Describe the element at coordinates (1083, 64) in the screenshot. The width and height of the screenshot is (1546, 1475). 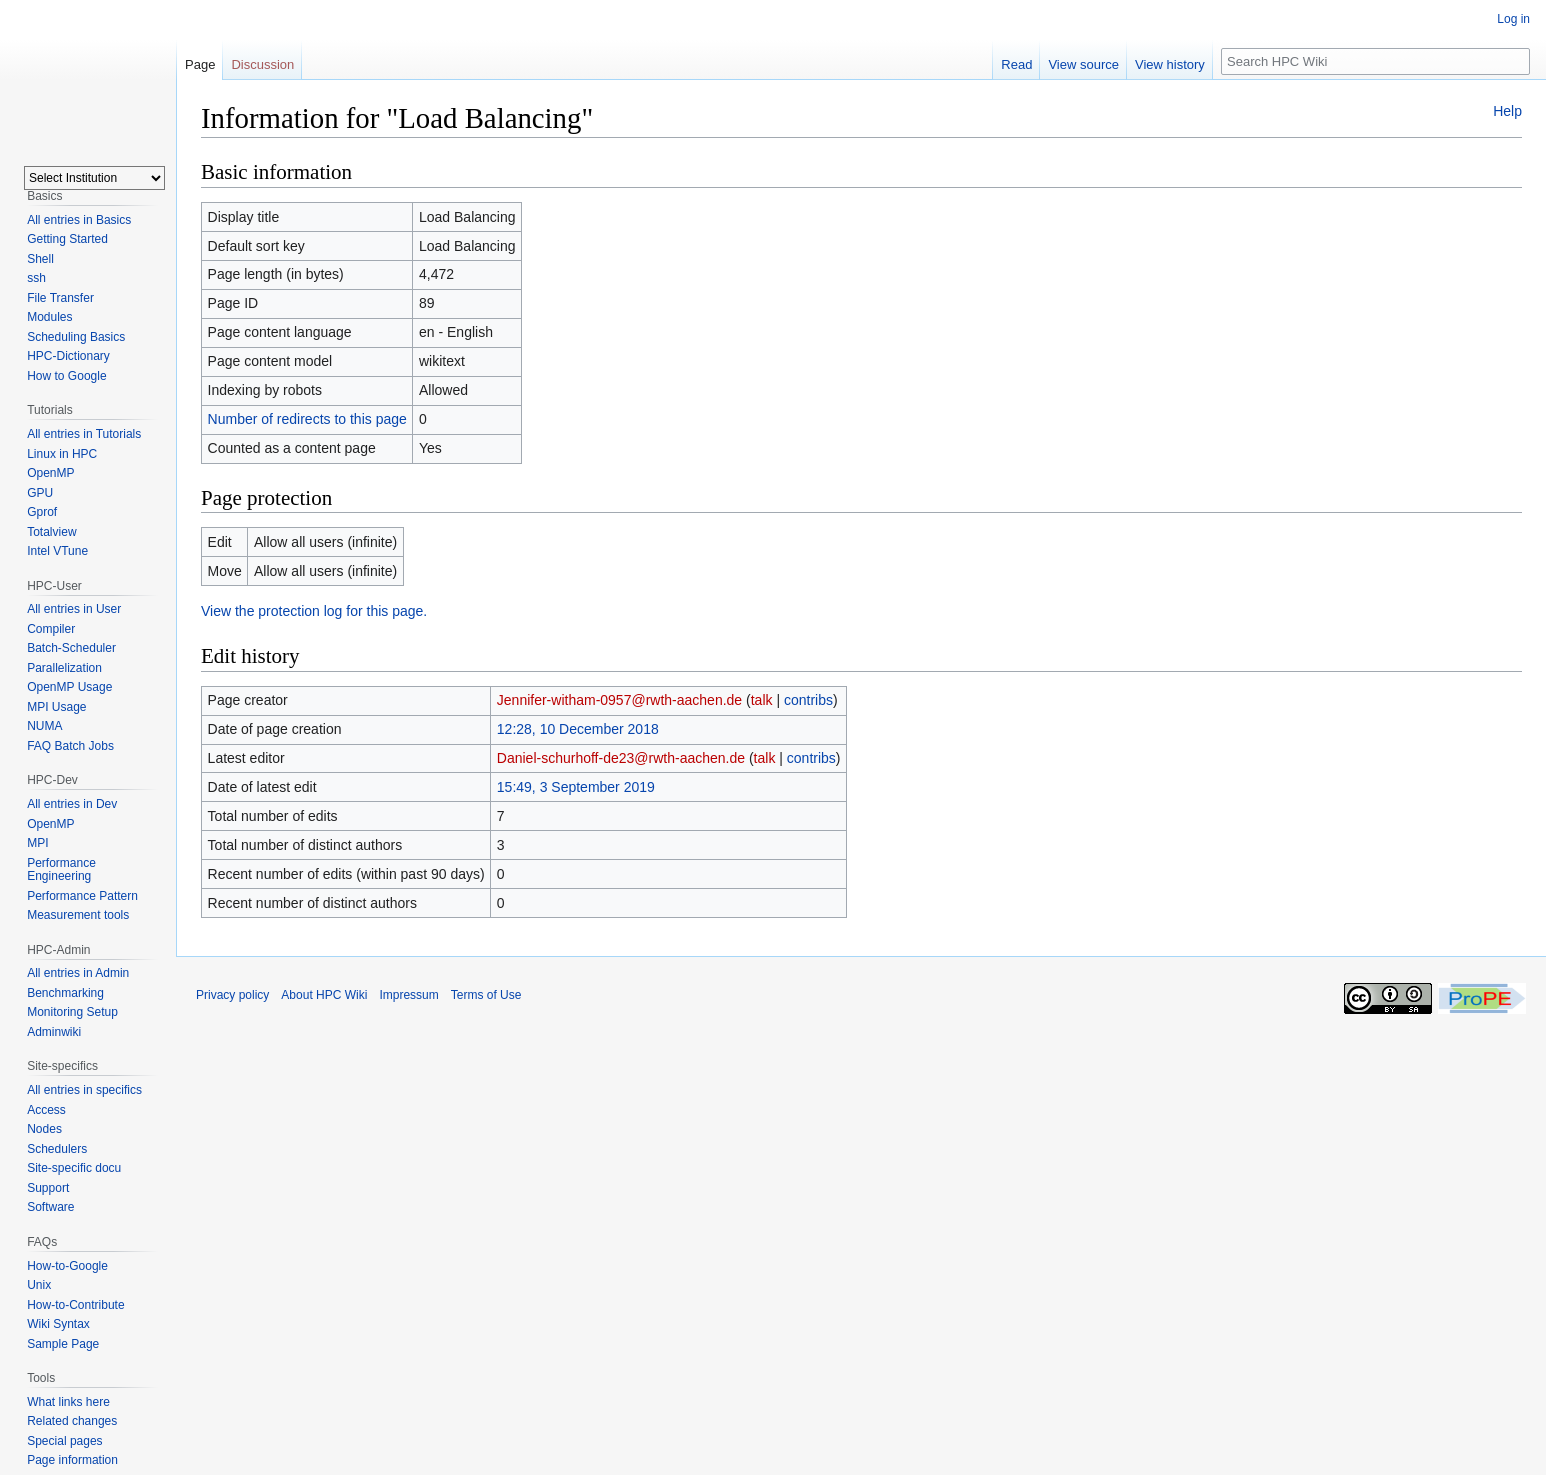
I see `View source` at that location.